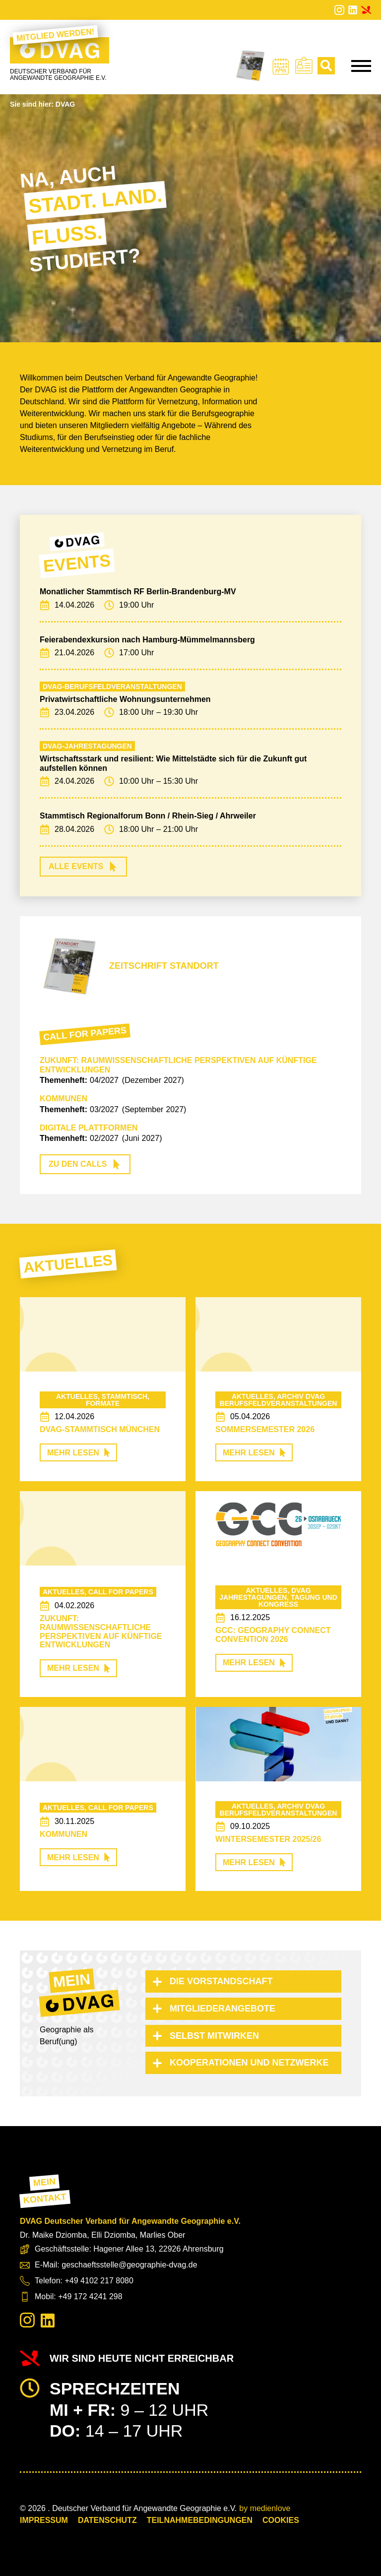 This screenshot has height=2576, width=381. I want to click on Impressum, so click(44, 2520).